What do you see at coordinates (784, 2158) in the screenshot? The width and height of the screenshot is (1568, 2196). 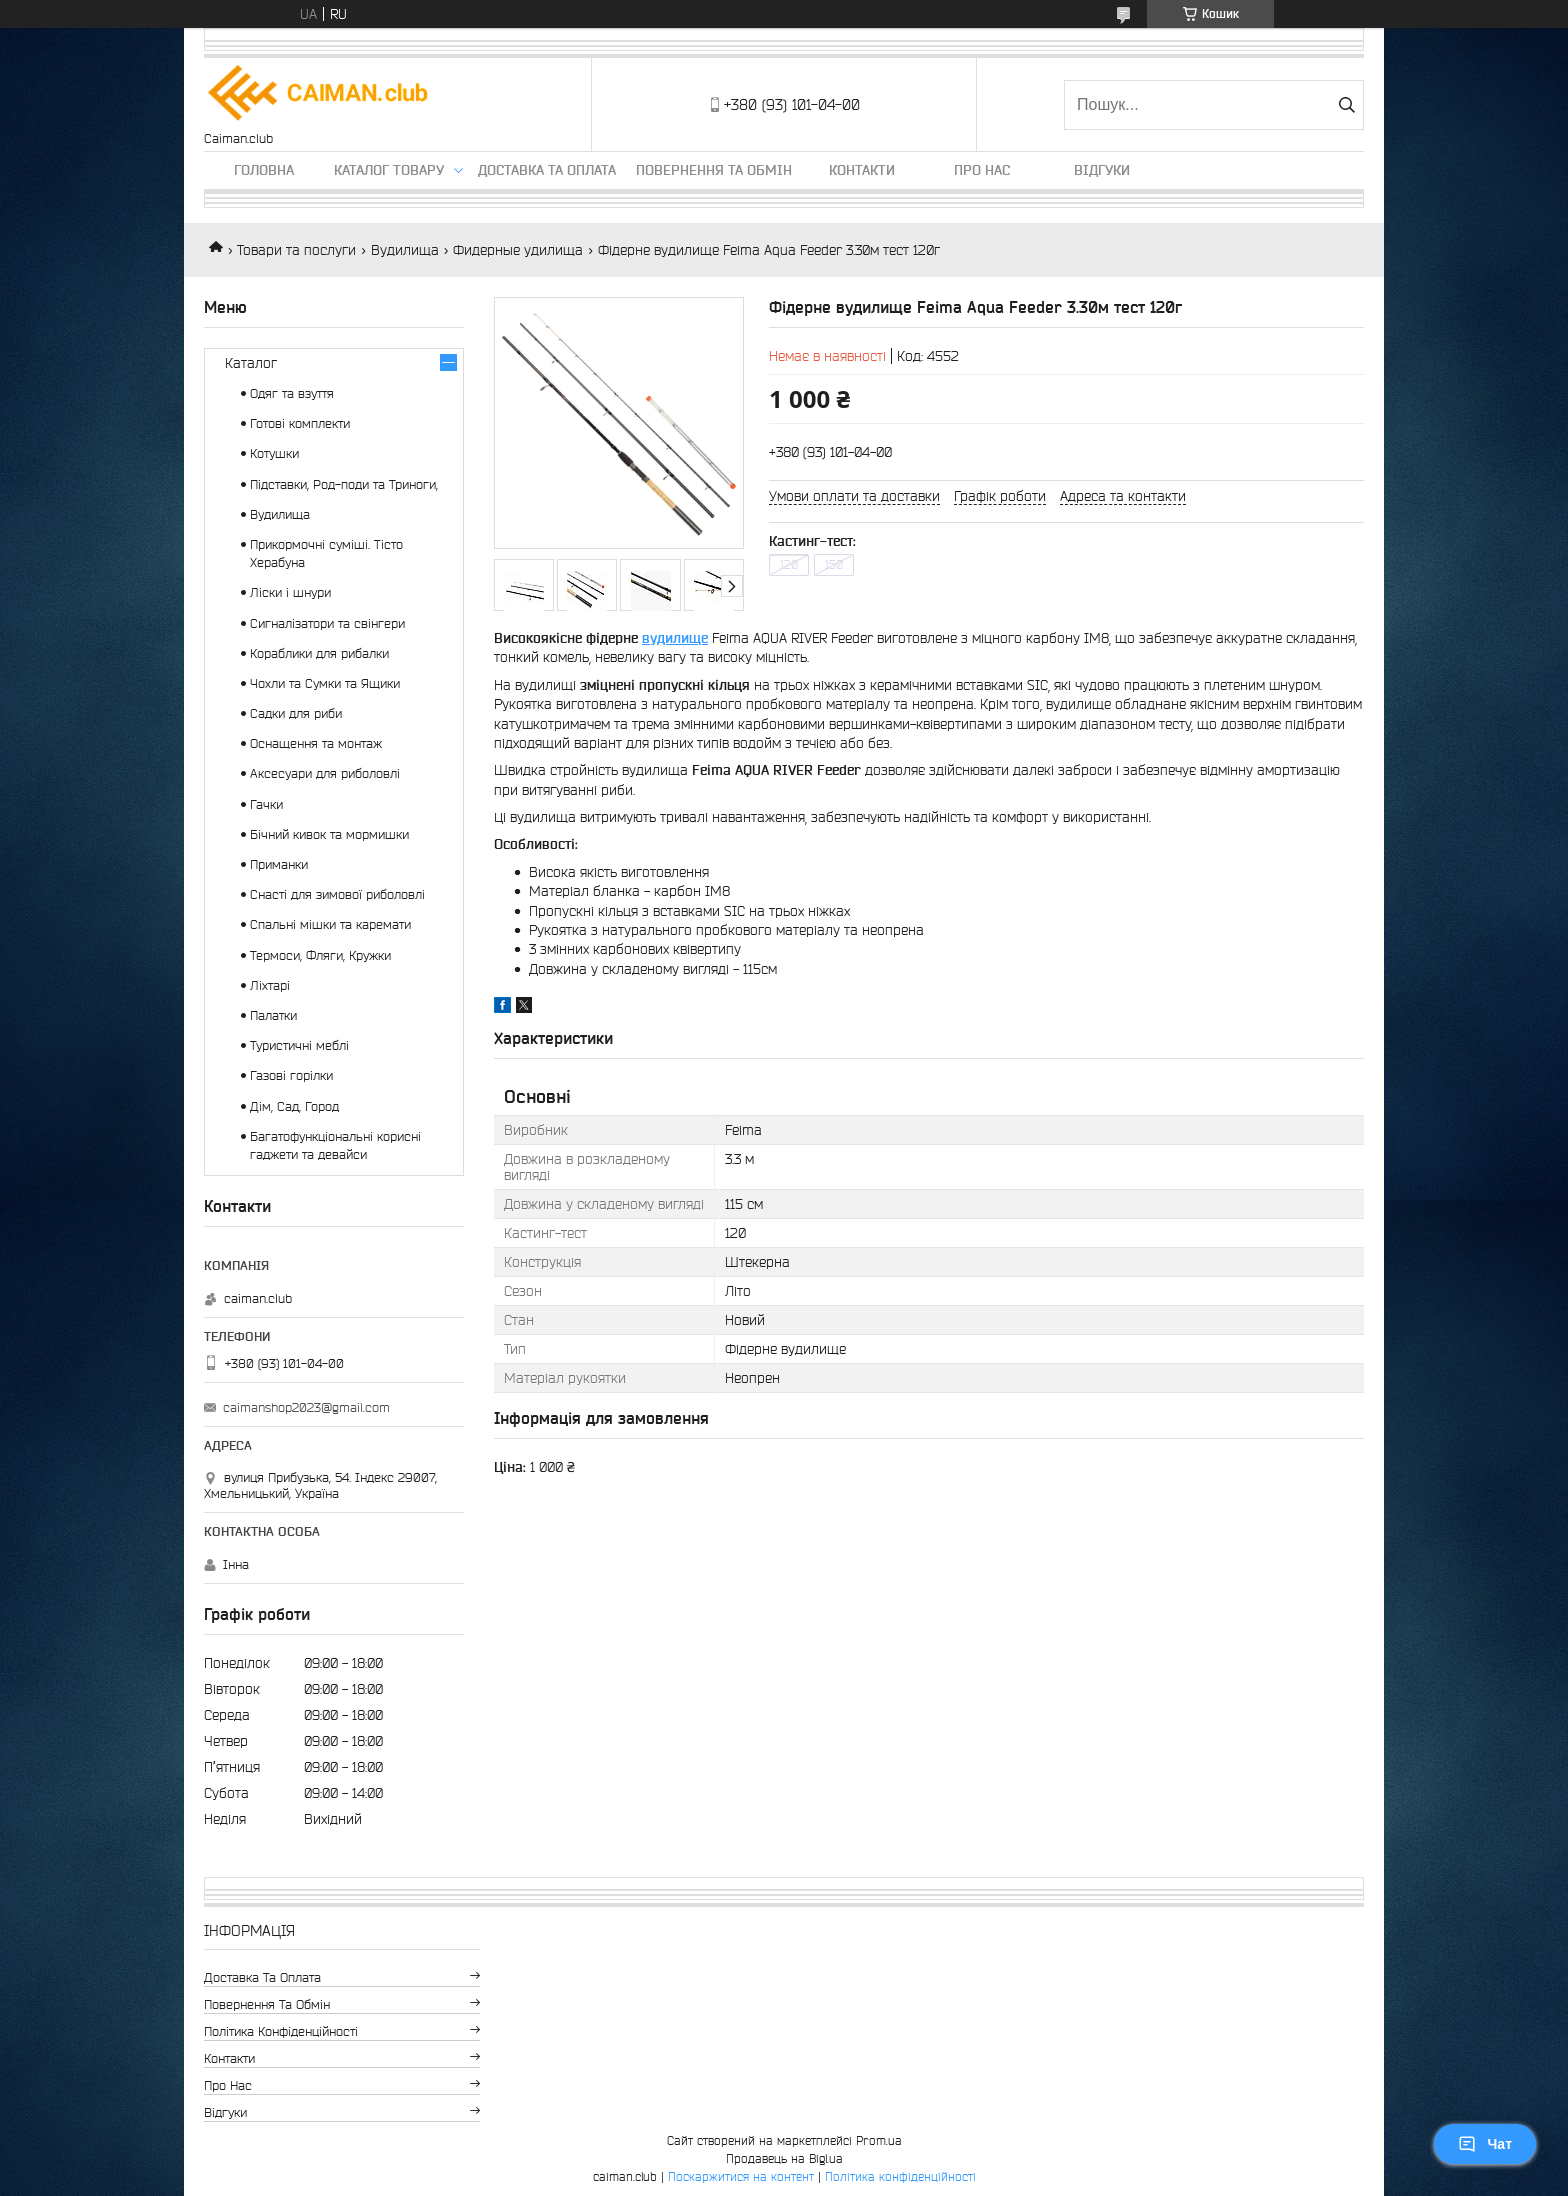 I see `Продавець на Bigl.ua` at bounding box center [784, 2158].